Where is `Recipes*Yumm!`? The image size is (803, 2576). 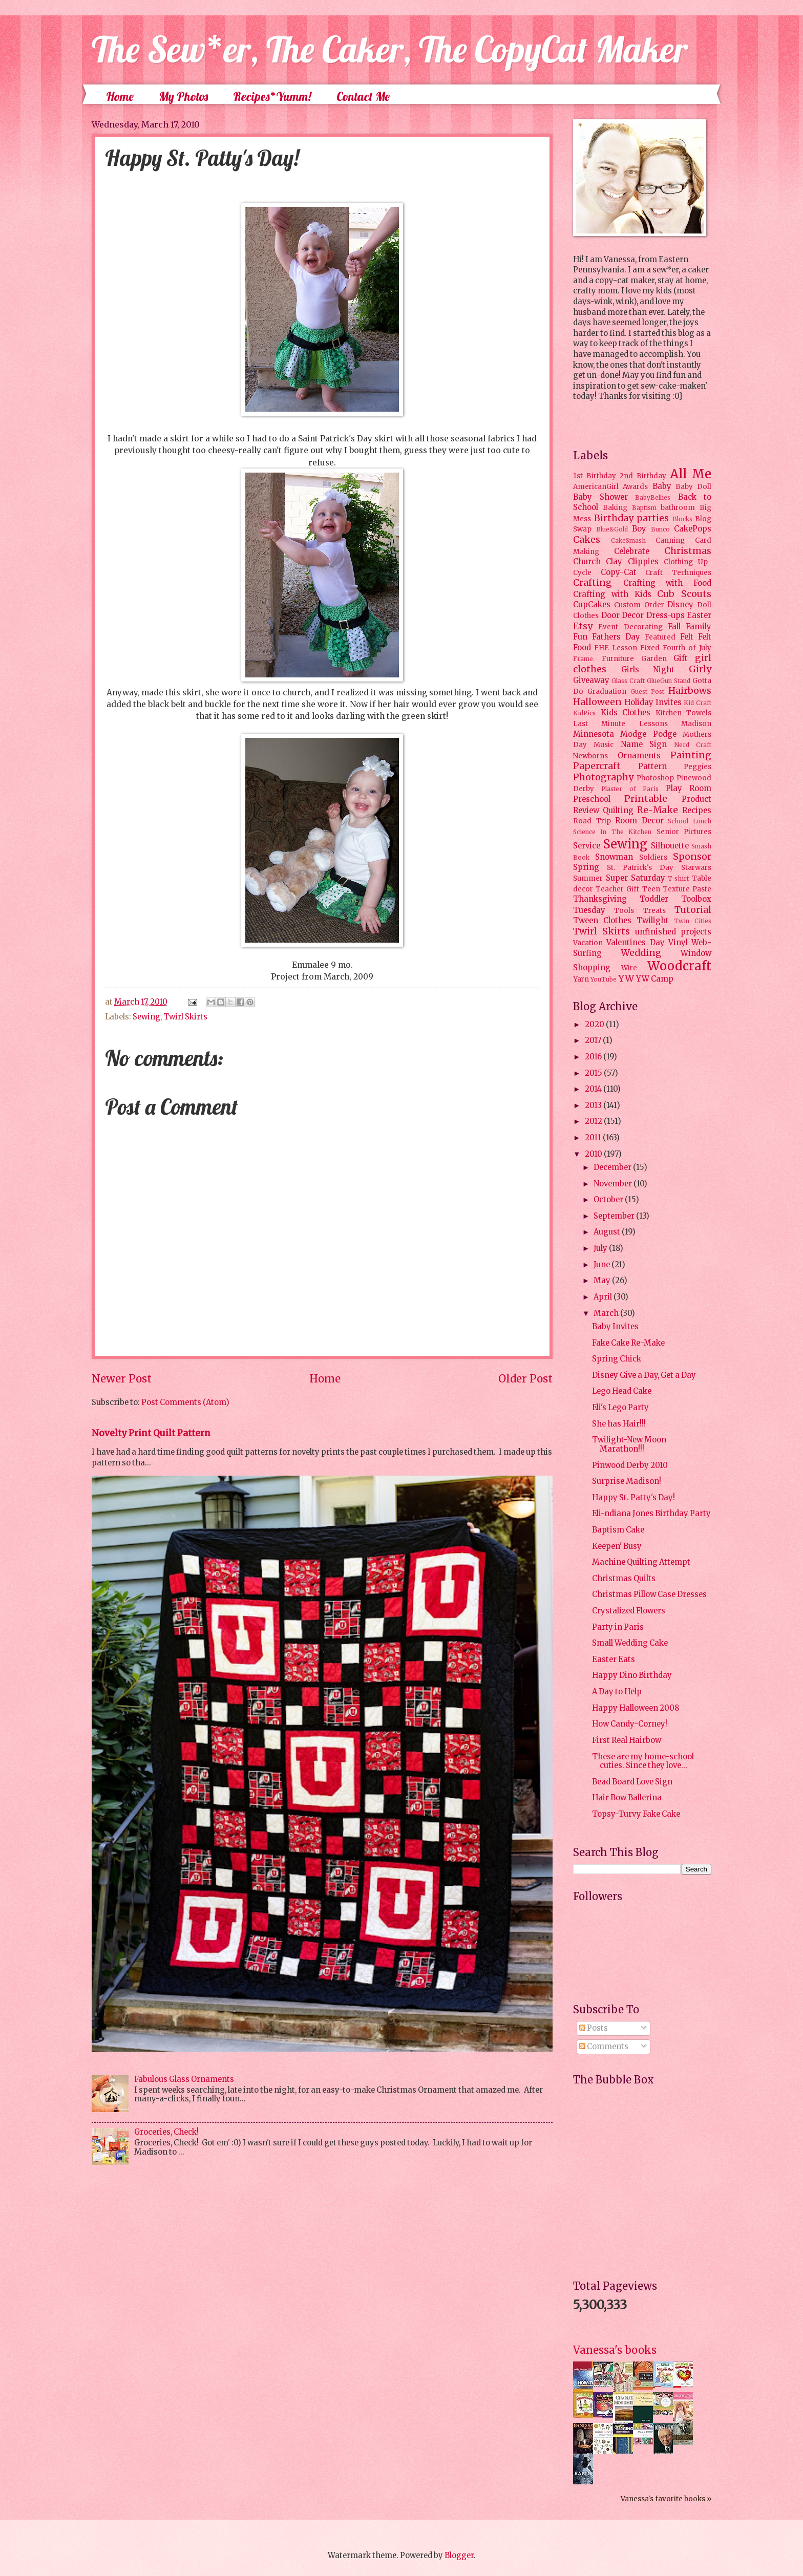
Recipes*Yumm! is located at coordinates (272, 96).